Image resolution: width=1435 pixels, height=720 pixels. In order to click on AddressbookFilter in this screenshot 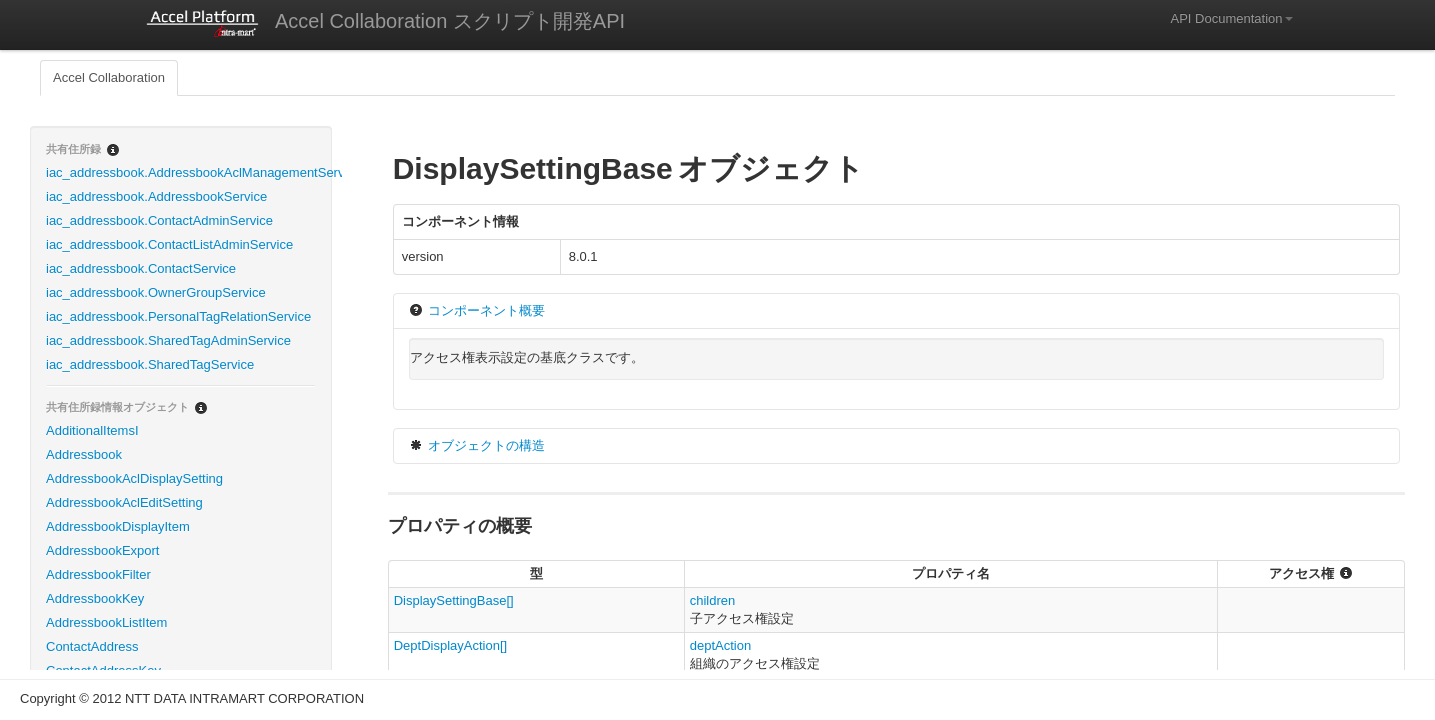, I will do `click(98, 574)`.